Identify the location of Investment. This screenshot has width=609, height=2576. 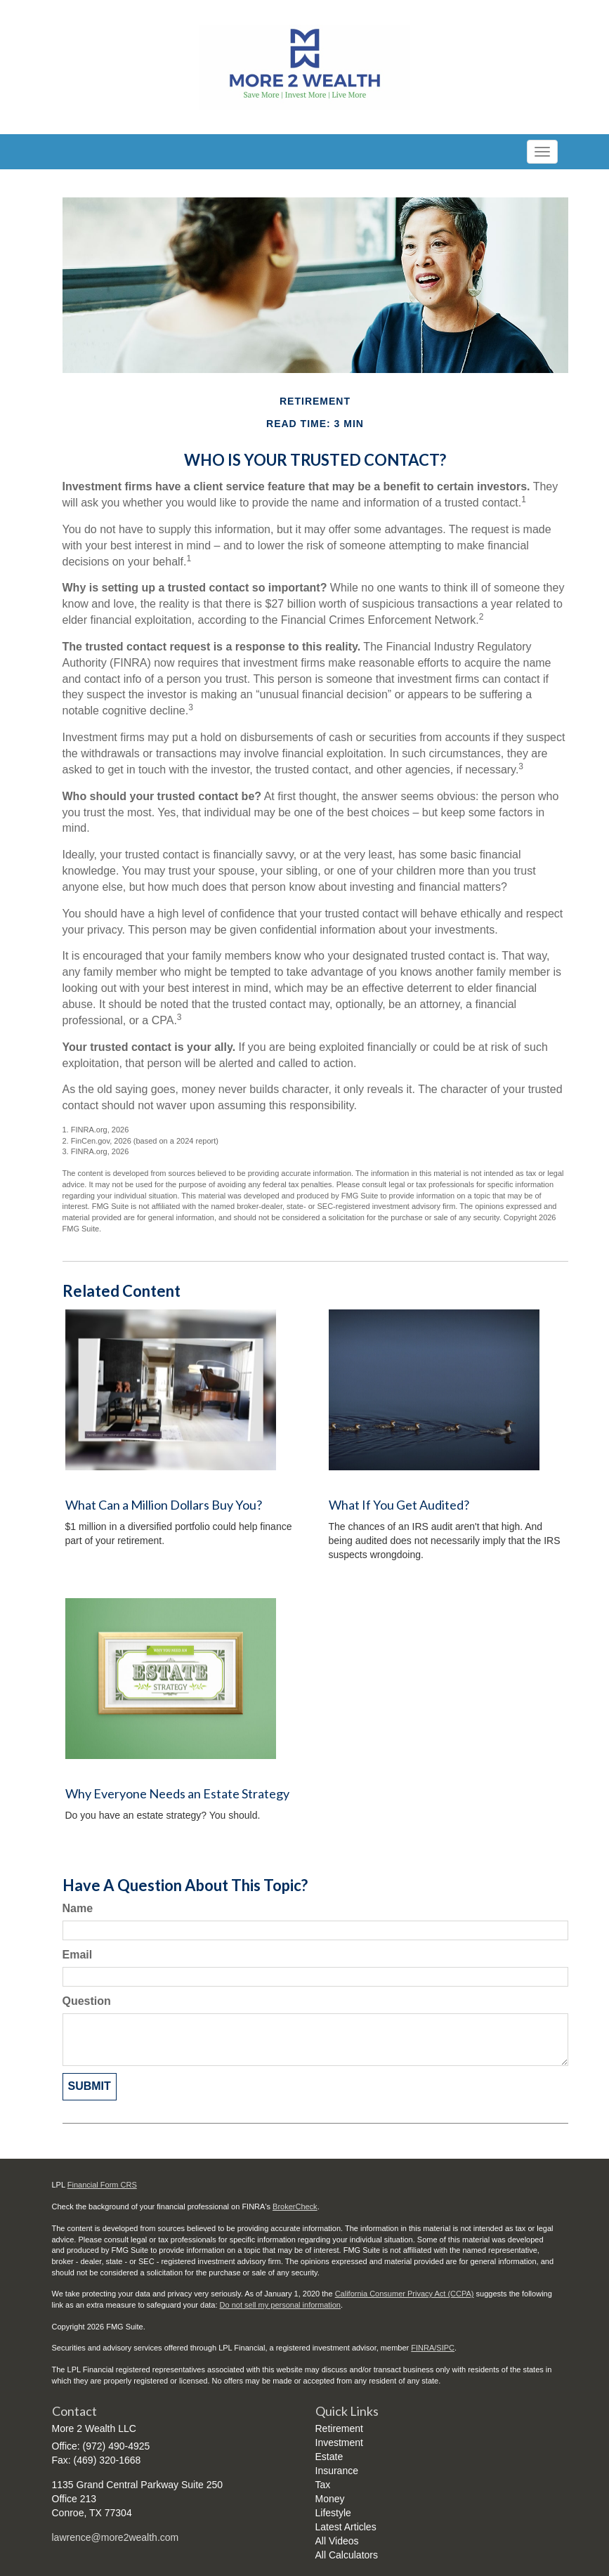
(339, 2442).